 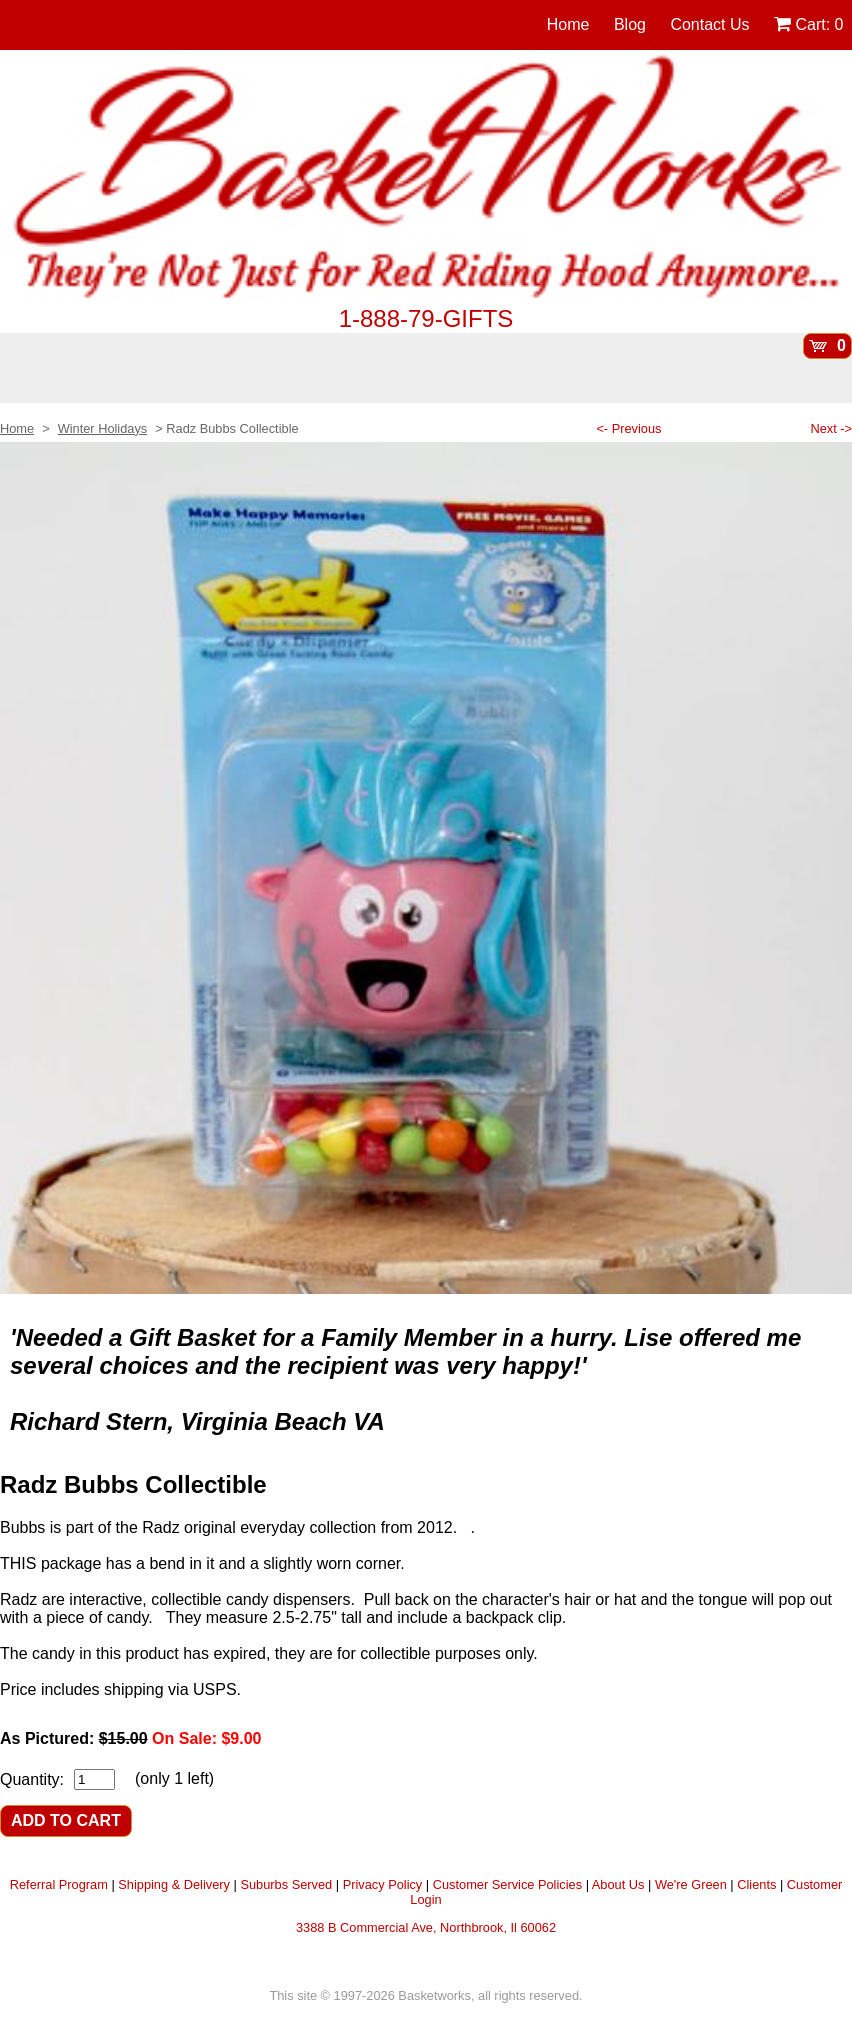 What do you see at coordinates (568, 24) in the screenshot?
I see `Home` at bounding box center [568, 24].